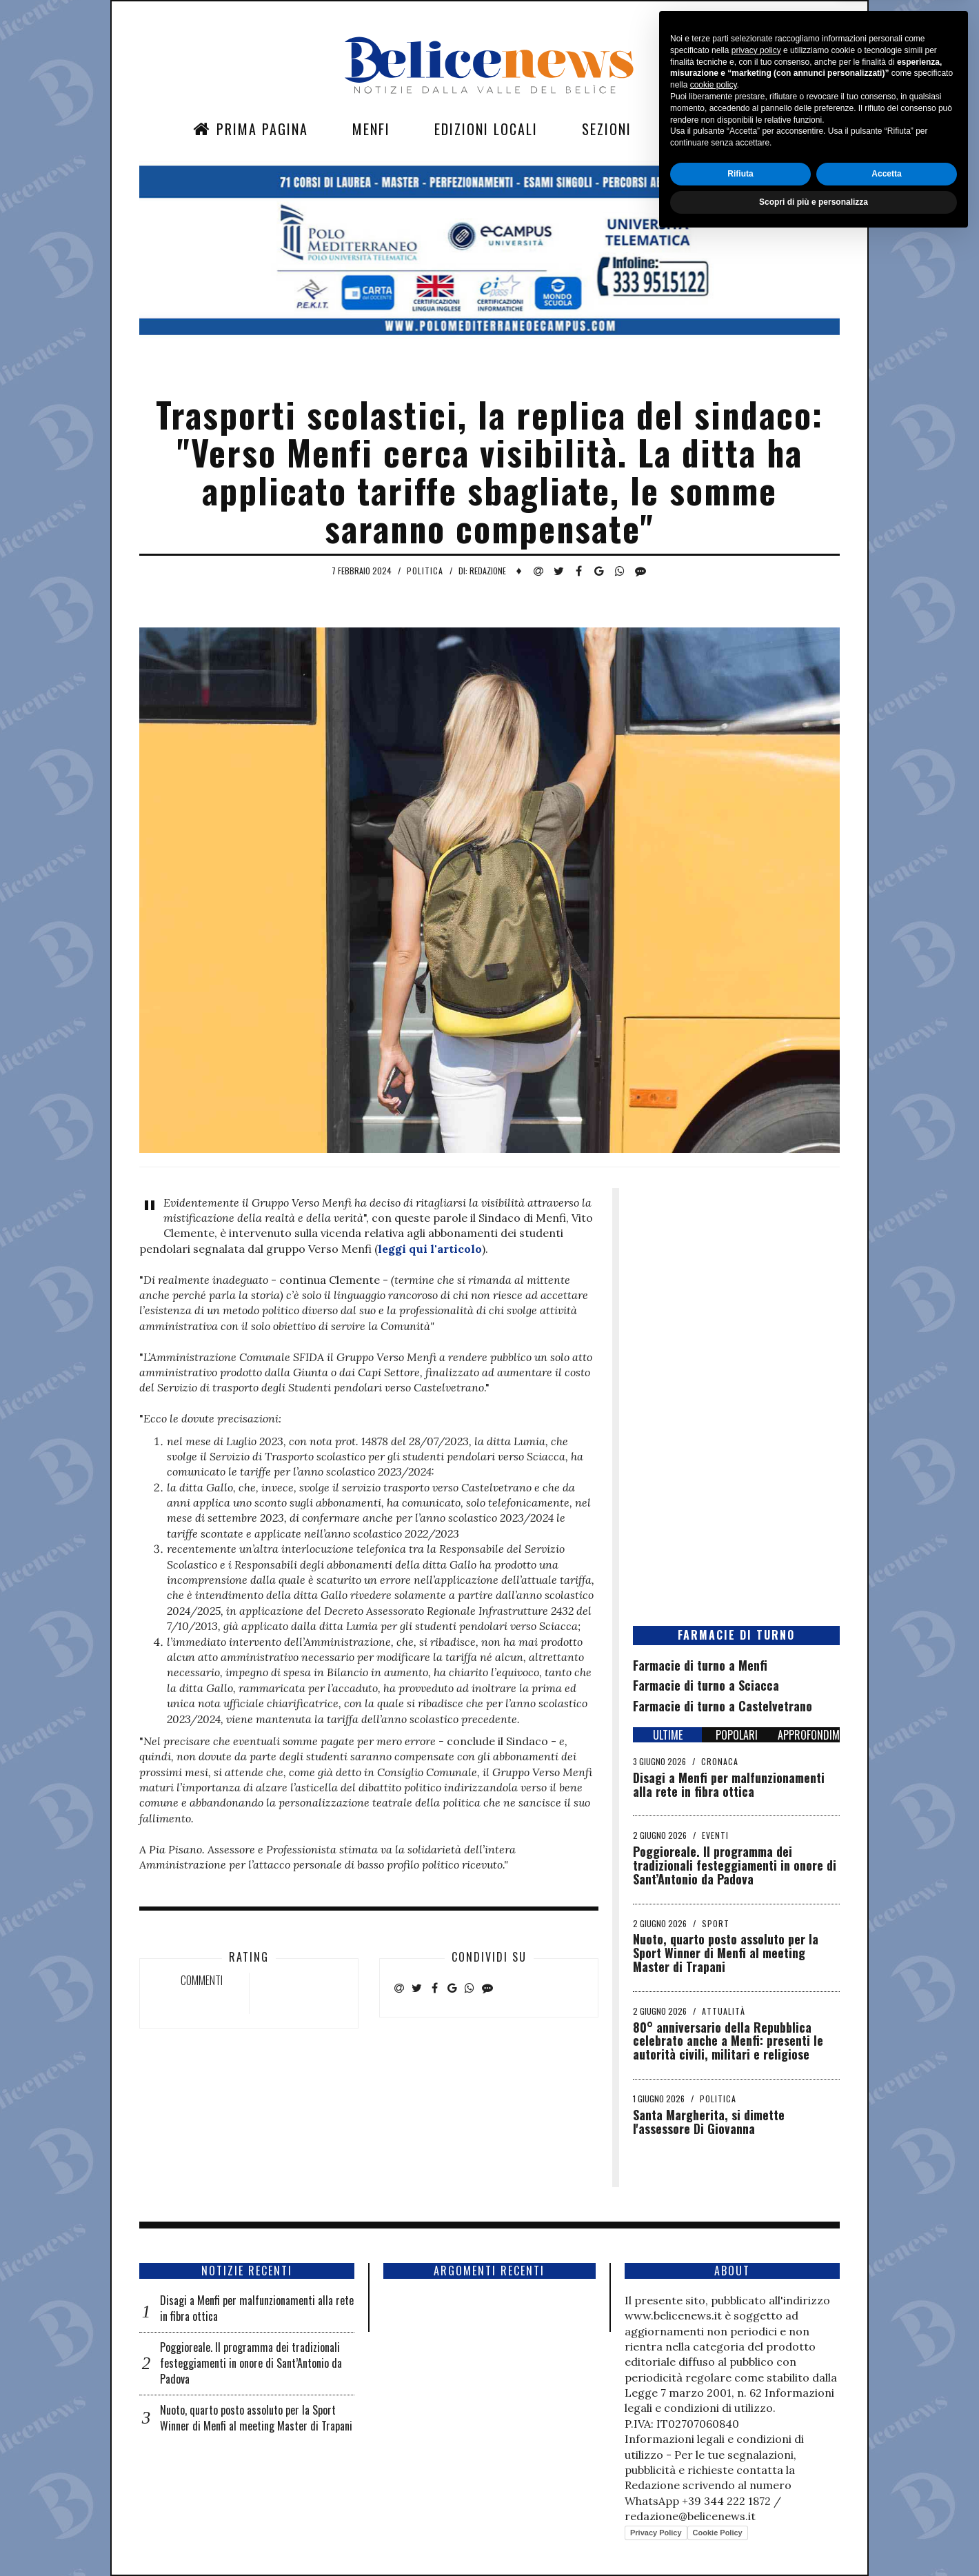  What do you see at coordinates (715, 1923) in the screenshot?
I see `Sport` at bounding box center [715, 1923].